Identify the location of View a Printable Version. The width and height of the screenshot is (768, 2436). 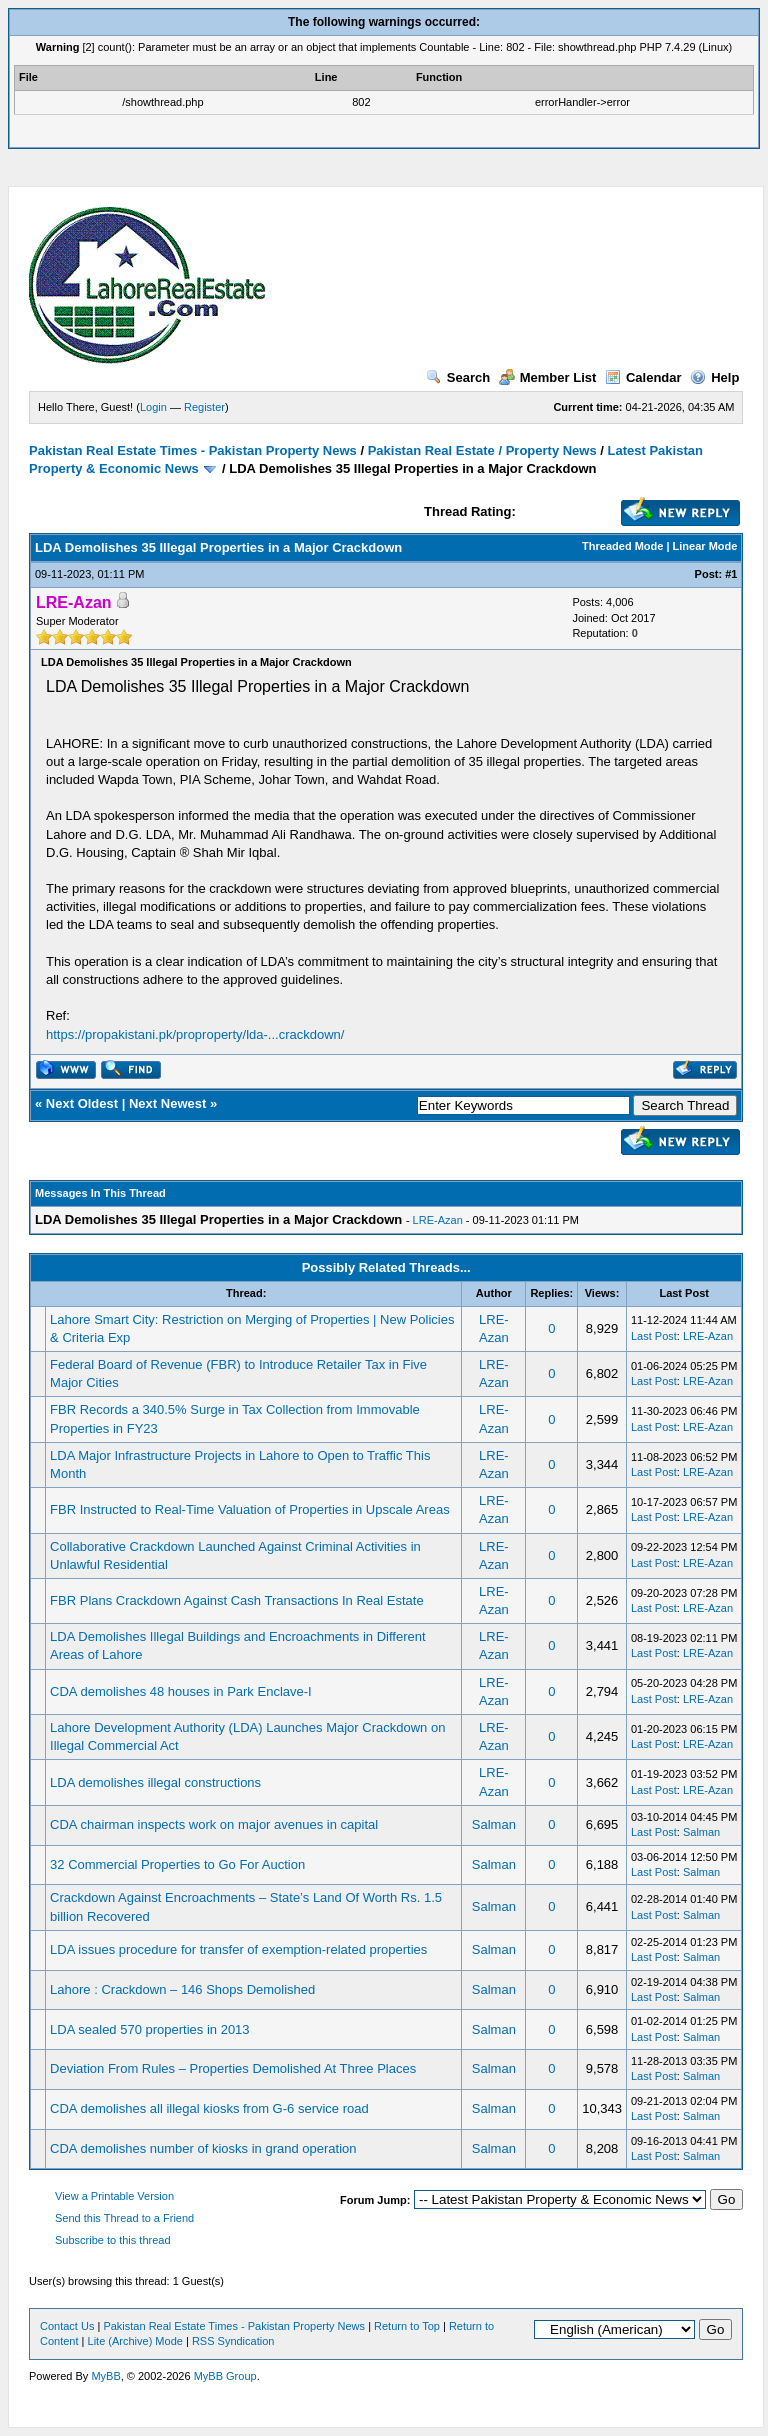
(114, 2196).